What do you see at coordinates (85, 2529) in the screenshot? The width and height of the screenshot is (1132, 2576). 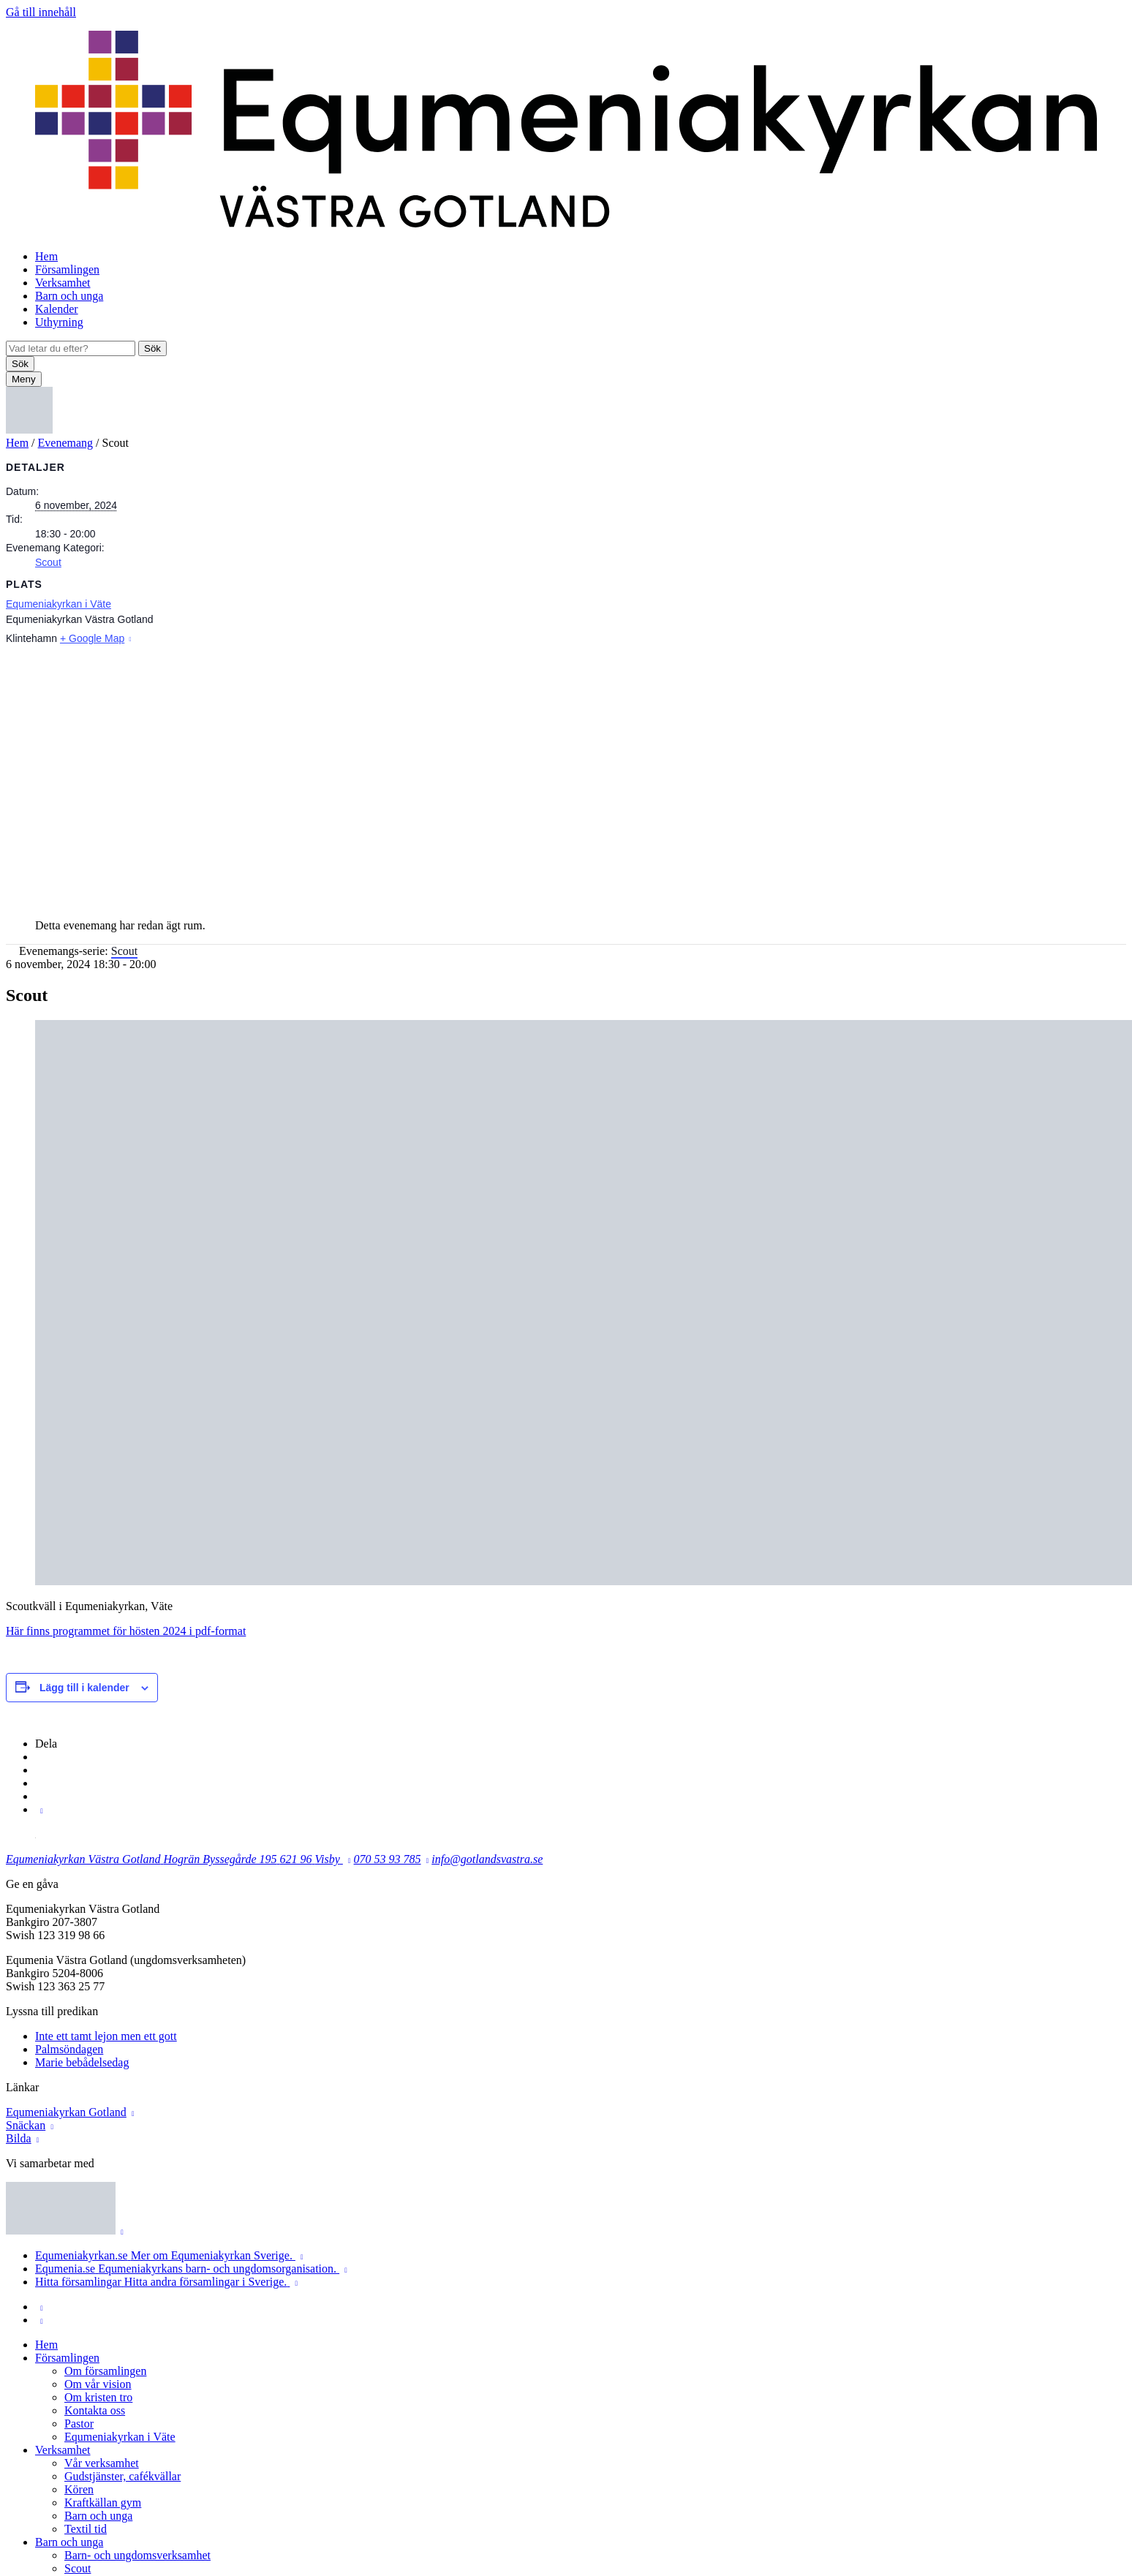 I see `Textil tid` at bounding box center [85, 2529].